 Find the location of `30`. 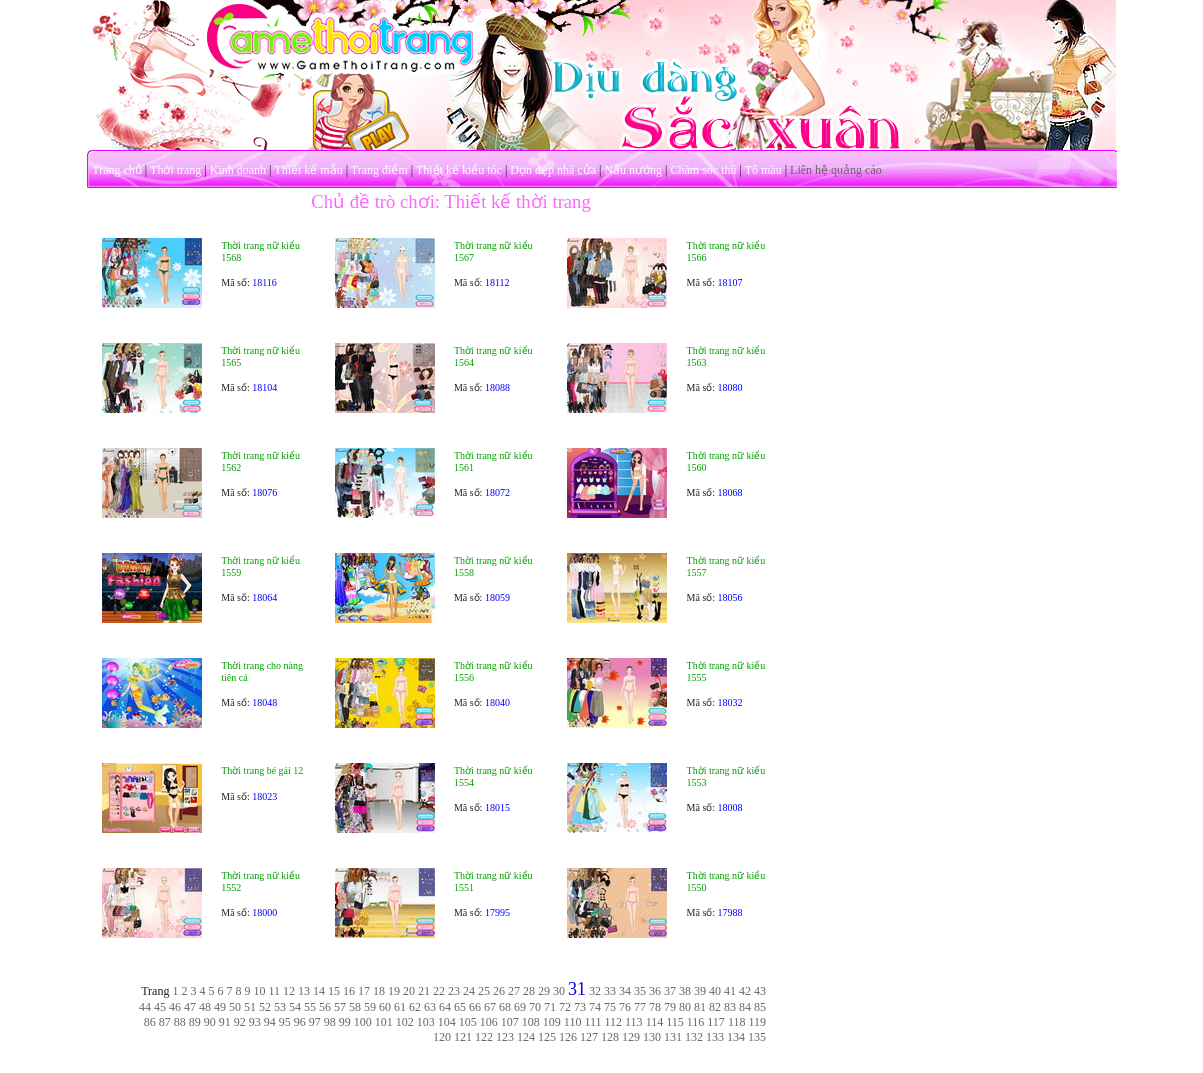

30 is located at coordinates (559, 991).